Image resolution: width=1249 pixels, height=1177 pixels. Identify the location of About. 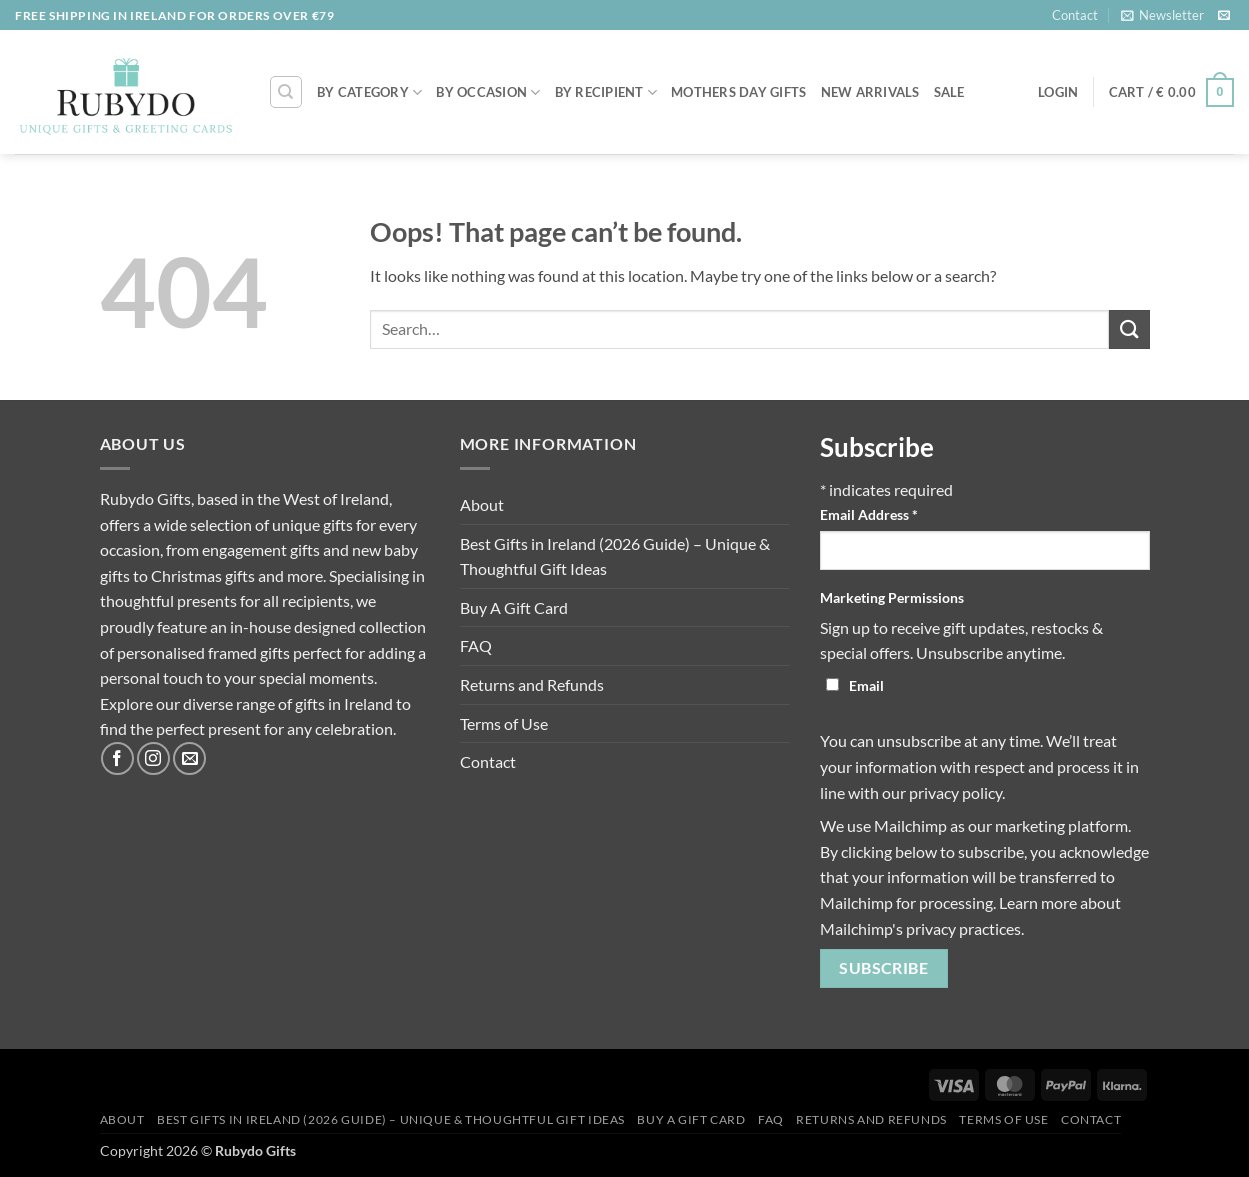
(482, 504).